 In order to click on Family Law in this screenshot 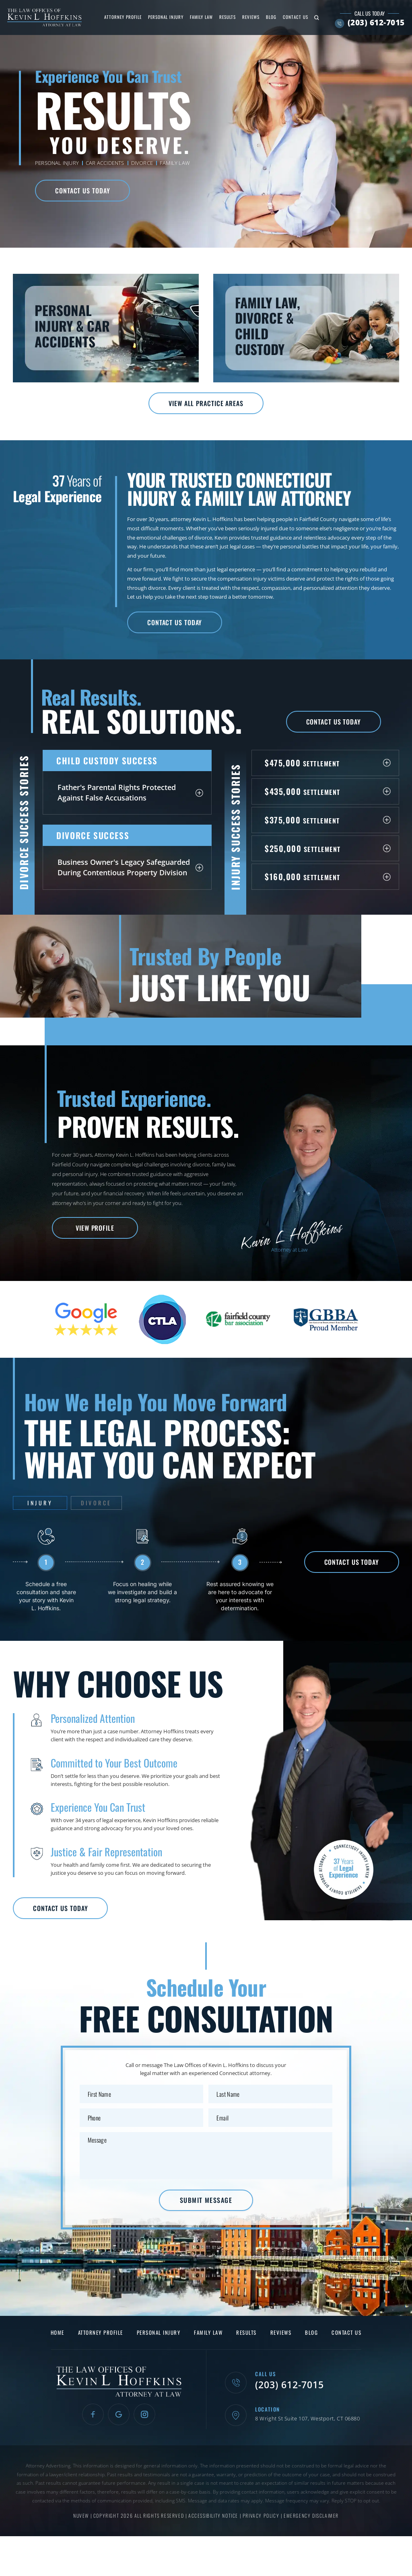, I will do `click(201, 17)`.